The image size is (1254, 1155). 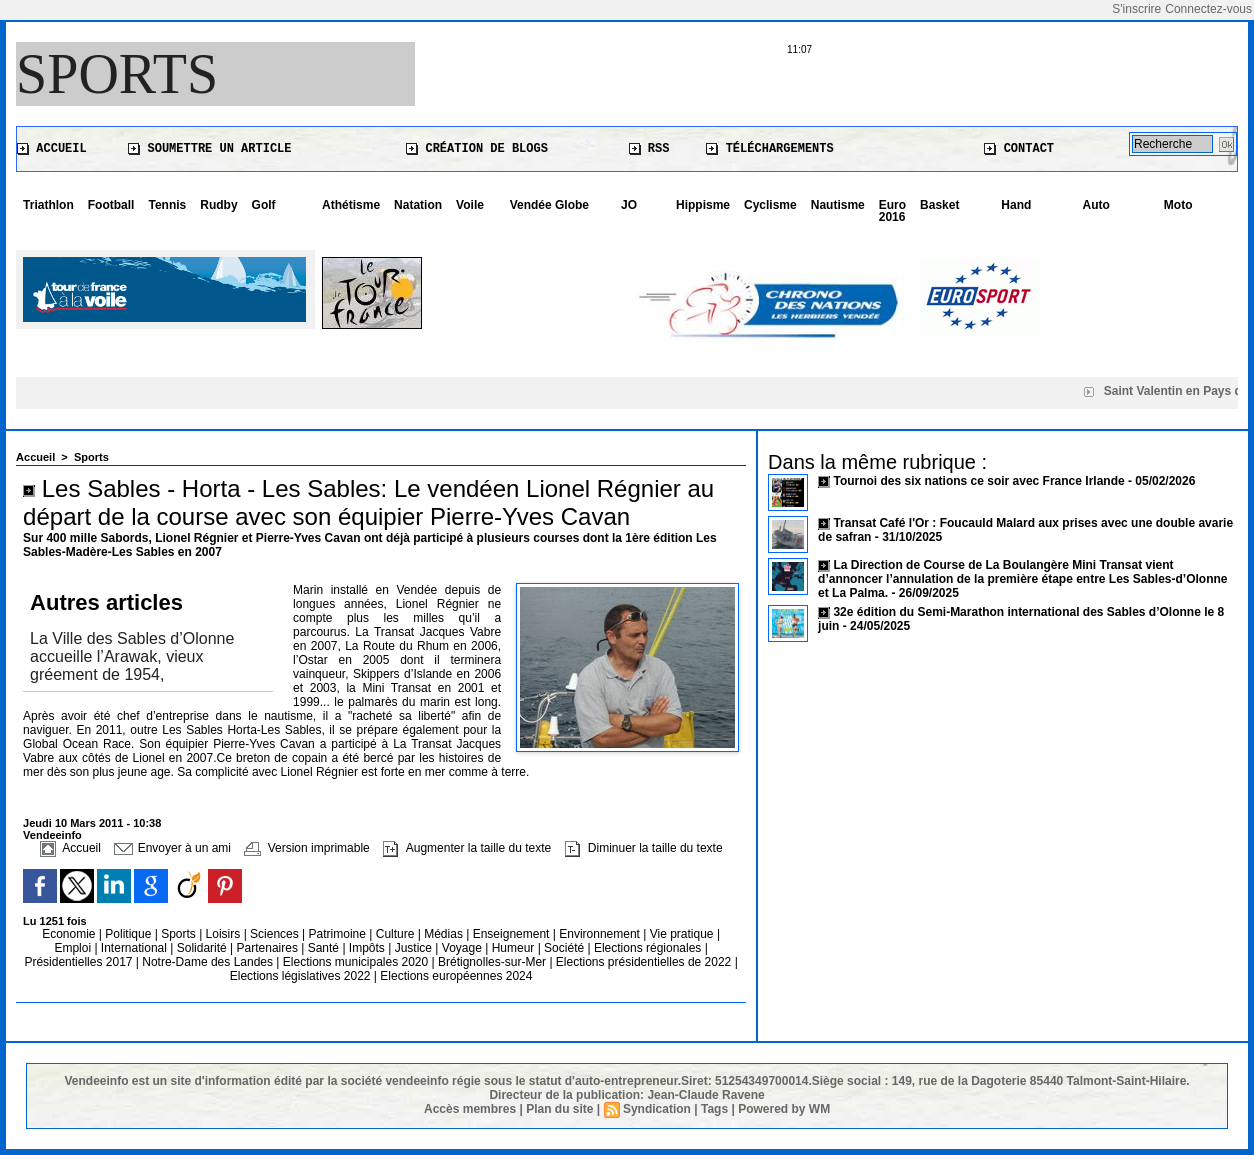 I want to click on Voyage, so click(x=462, y=948).